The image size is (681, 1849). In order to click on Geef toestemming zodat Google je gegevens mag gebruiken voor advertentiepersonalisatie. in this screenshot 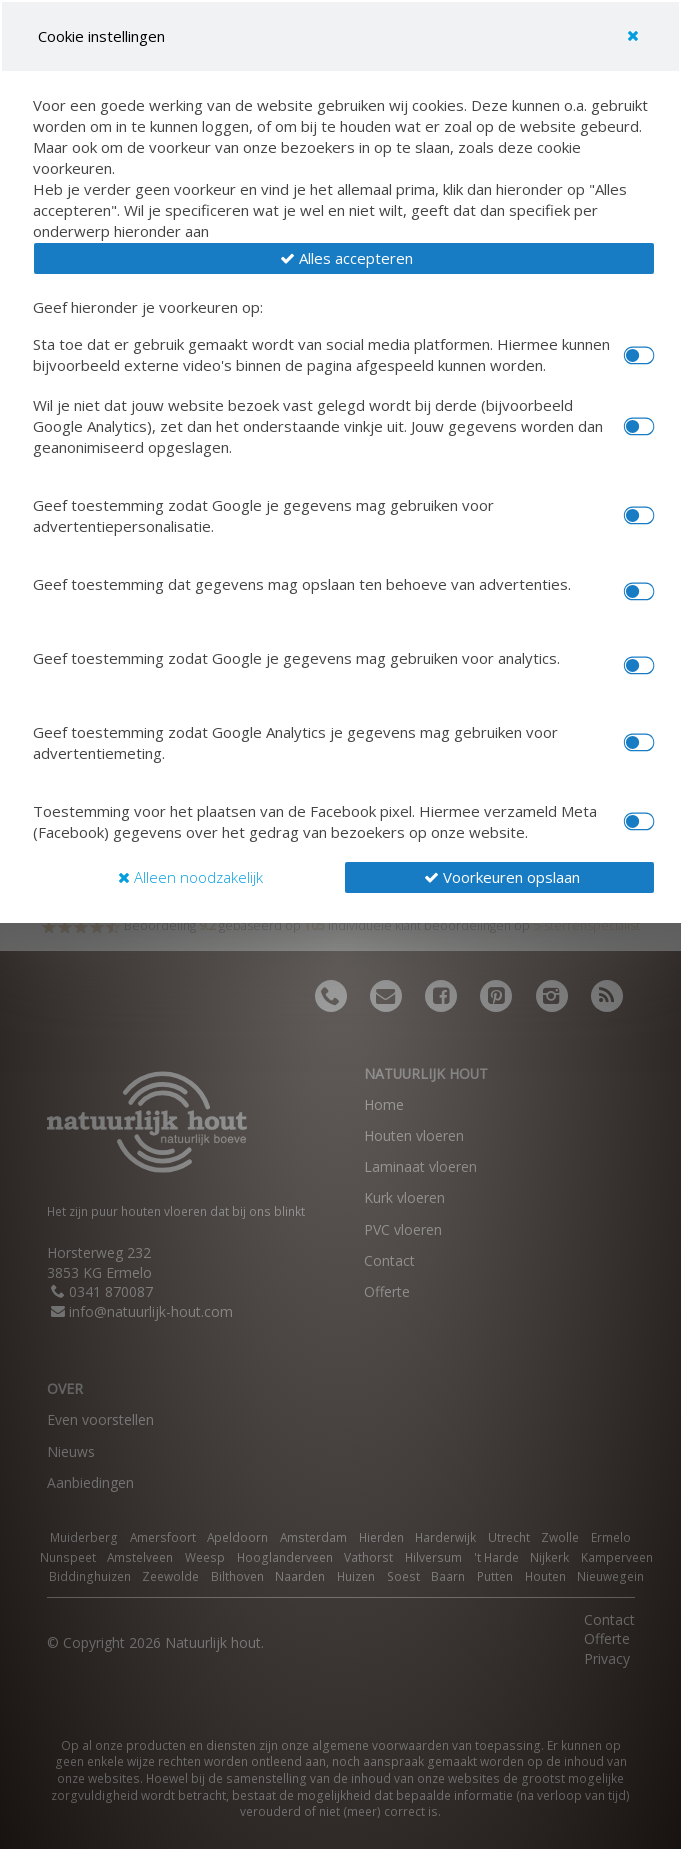, I will do `click(263, 515)`.